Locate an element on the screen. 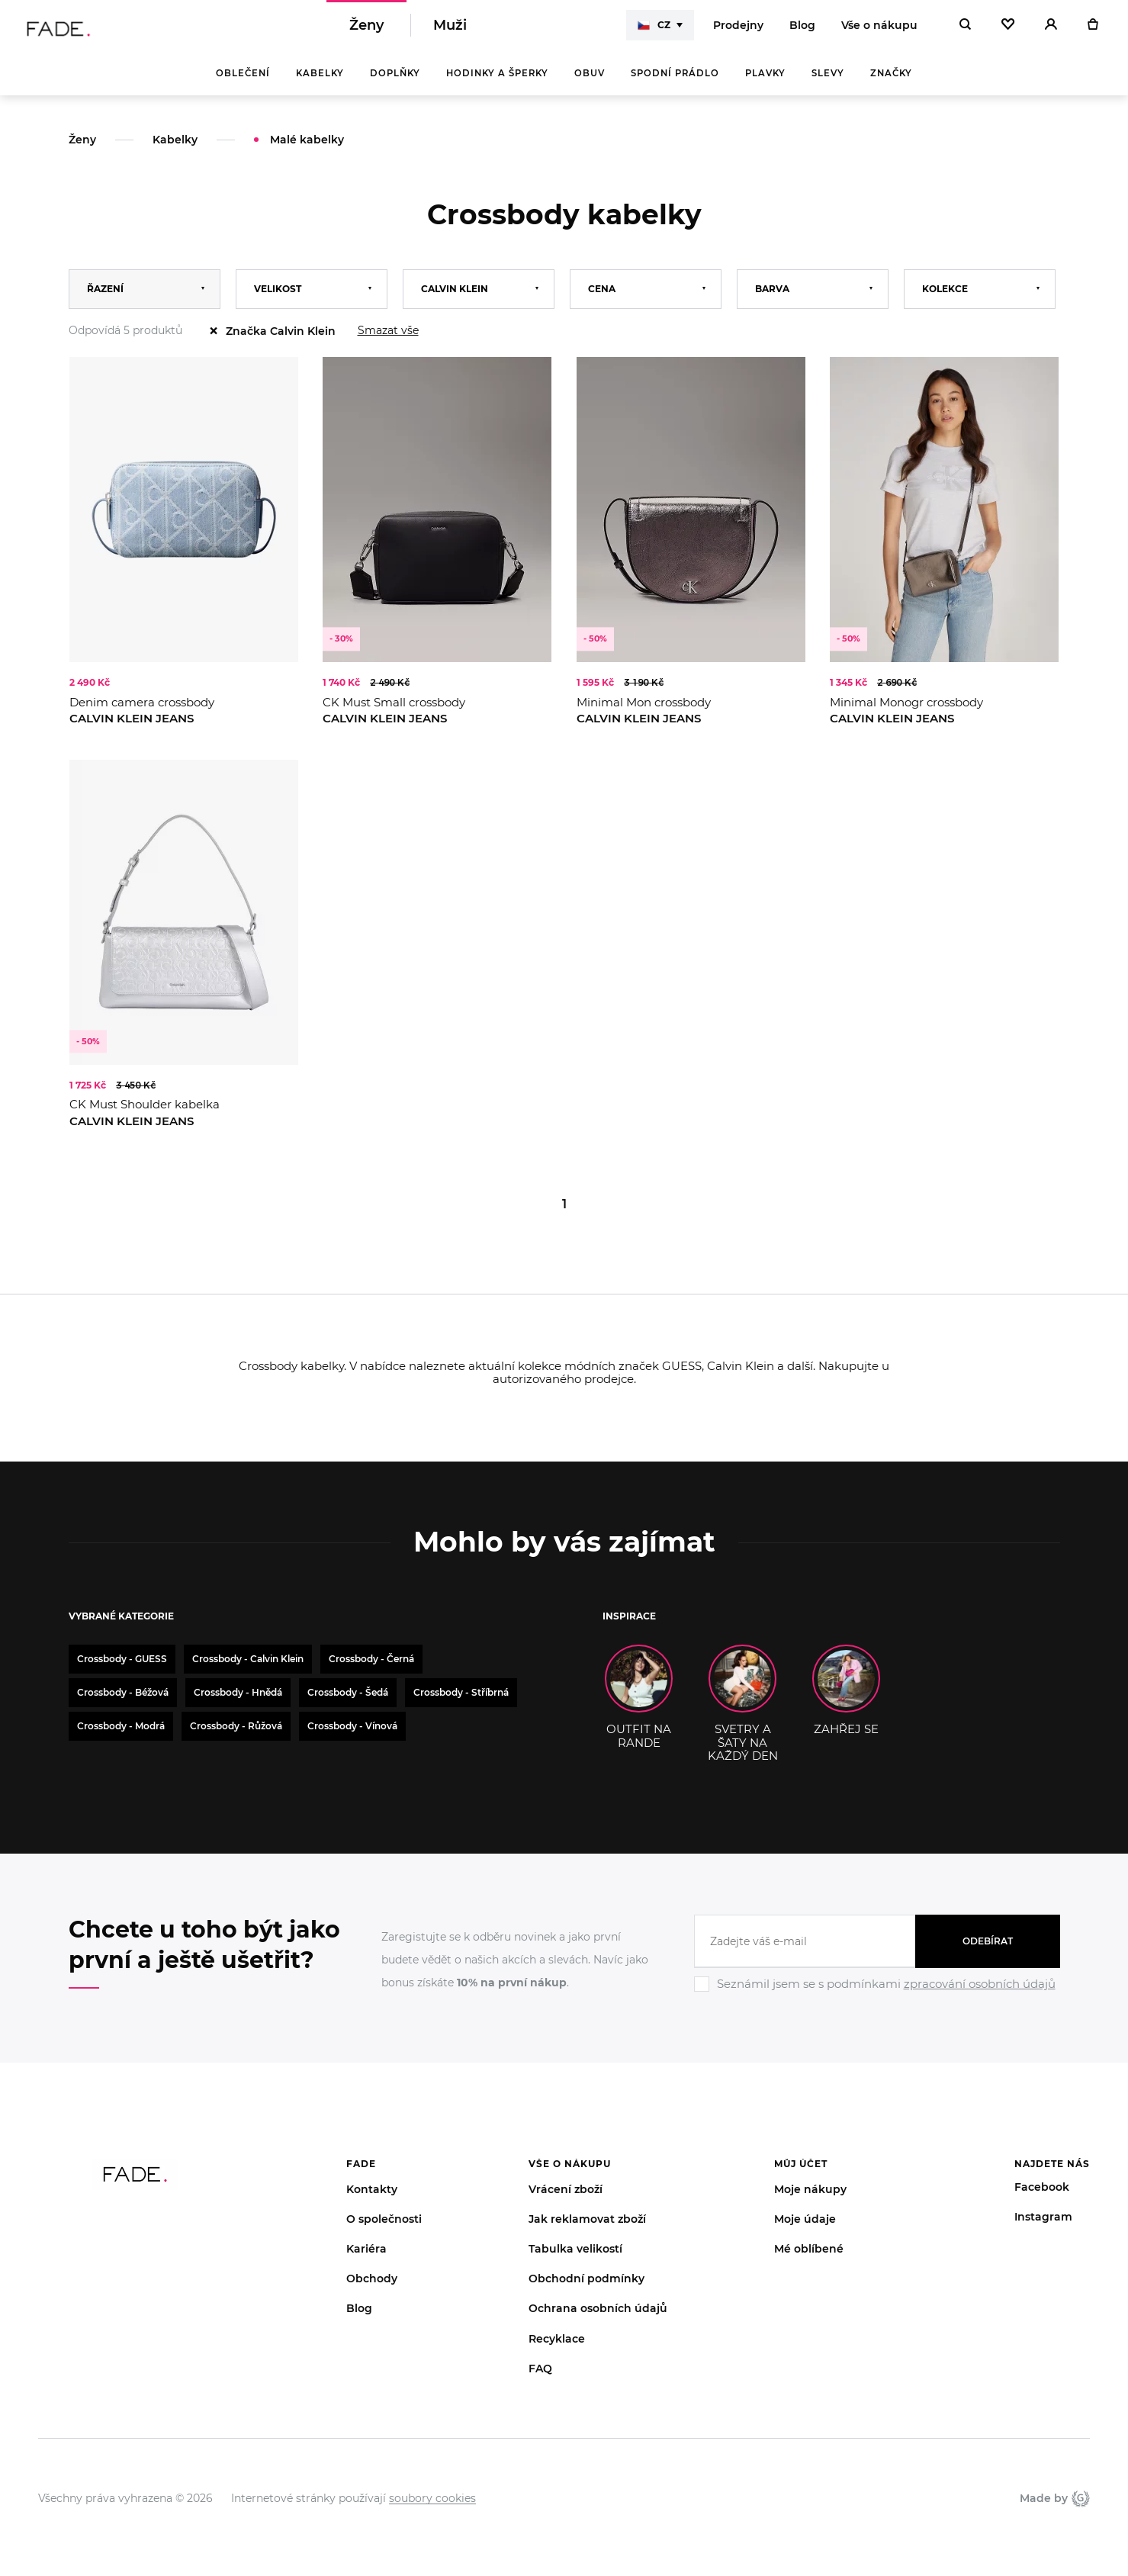 This screenshot has height=2576, width=1128. soubory cookies is located at coordinates (432, 2509).